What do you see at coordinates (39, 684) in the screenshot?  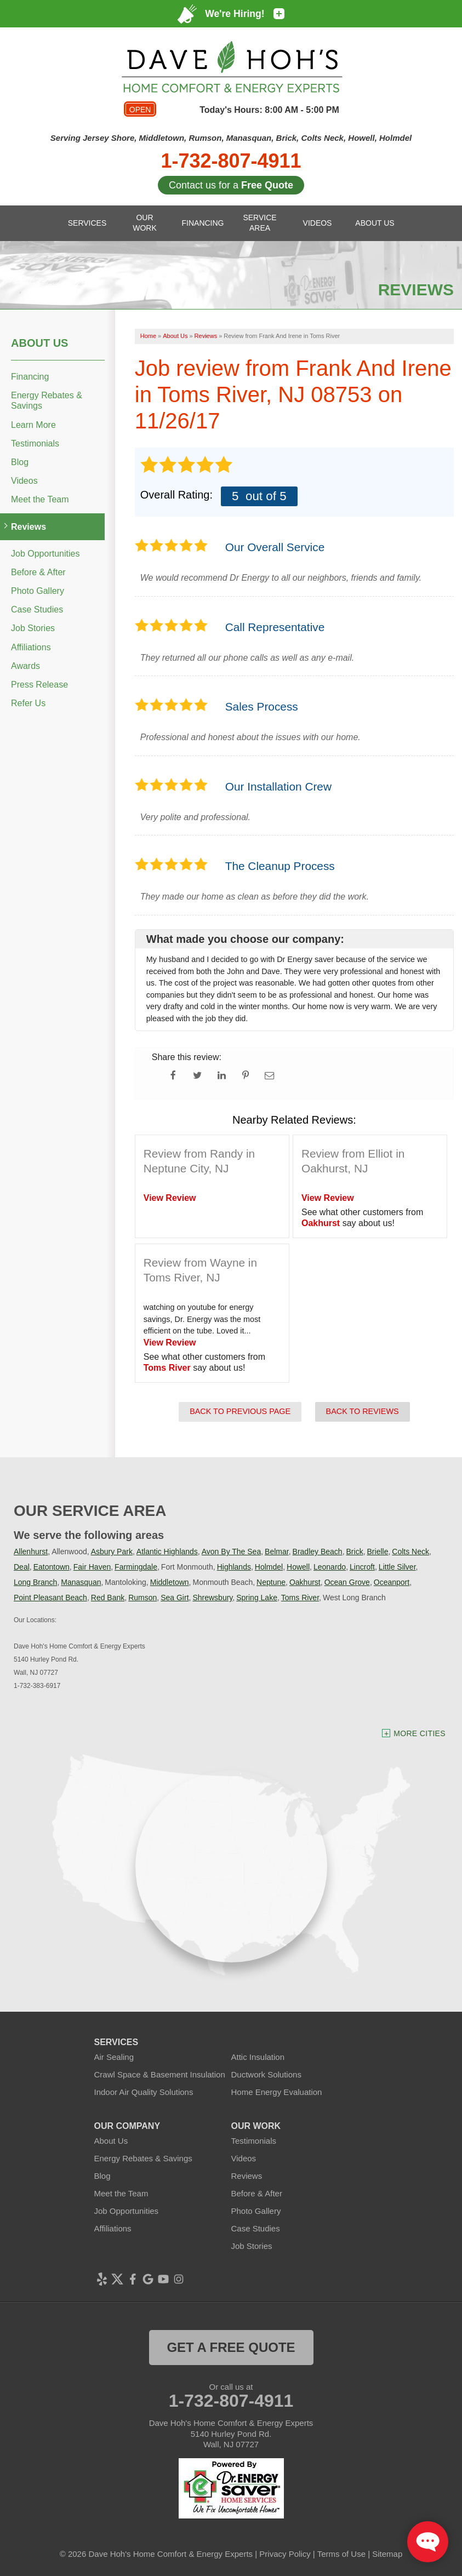 I see `Press Release` at bounding box center [39, 684].